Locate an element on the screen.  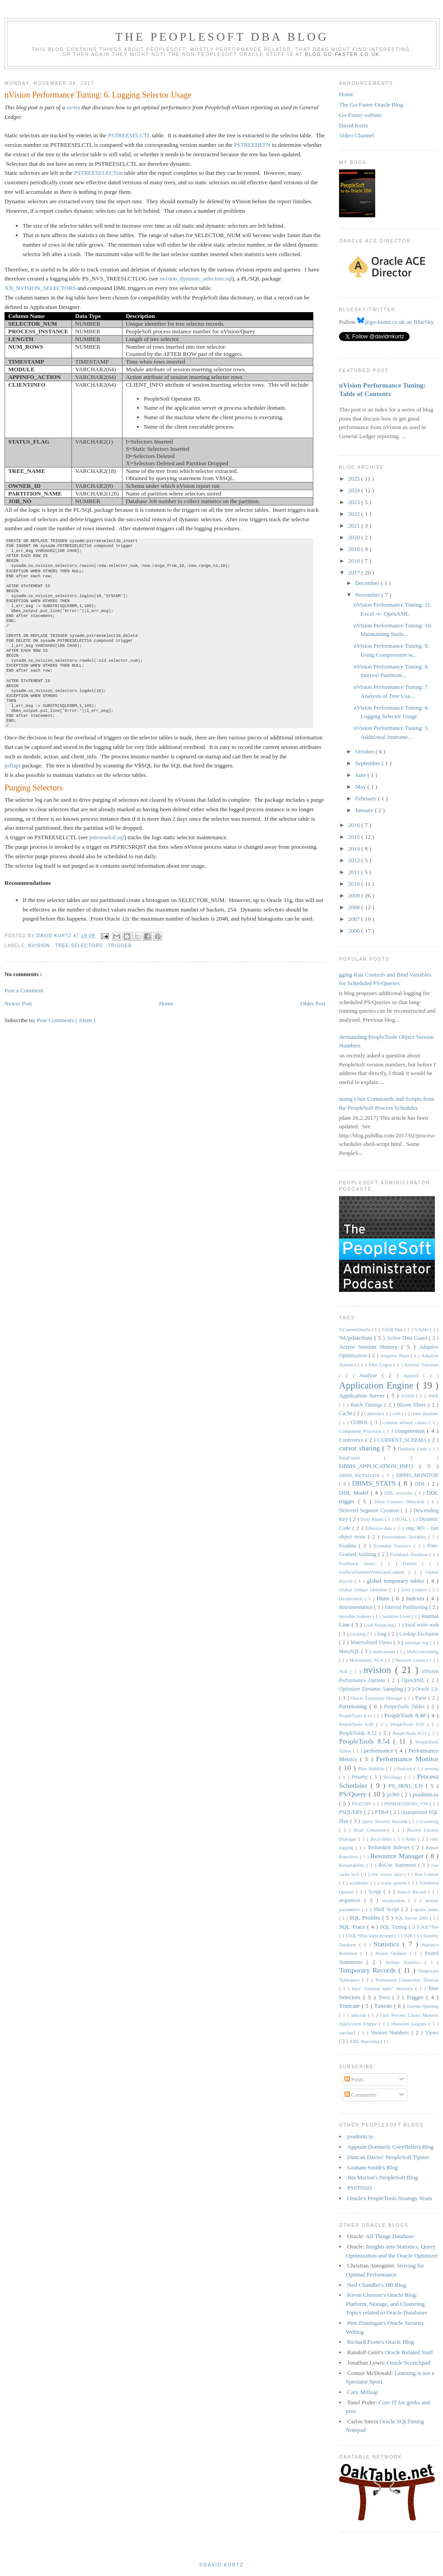
SQL Profiles is located at coordinates (365, 1917).